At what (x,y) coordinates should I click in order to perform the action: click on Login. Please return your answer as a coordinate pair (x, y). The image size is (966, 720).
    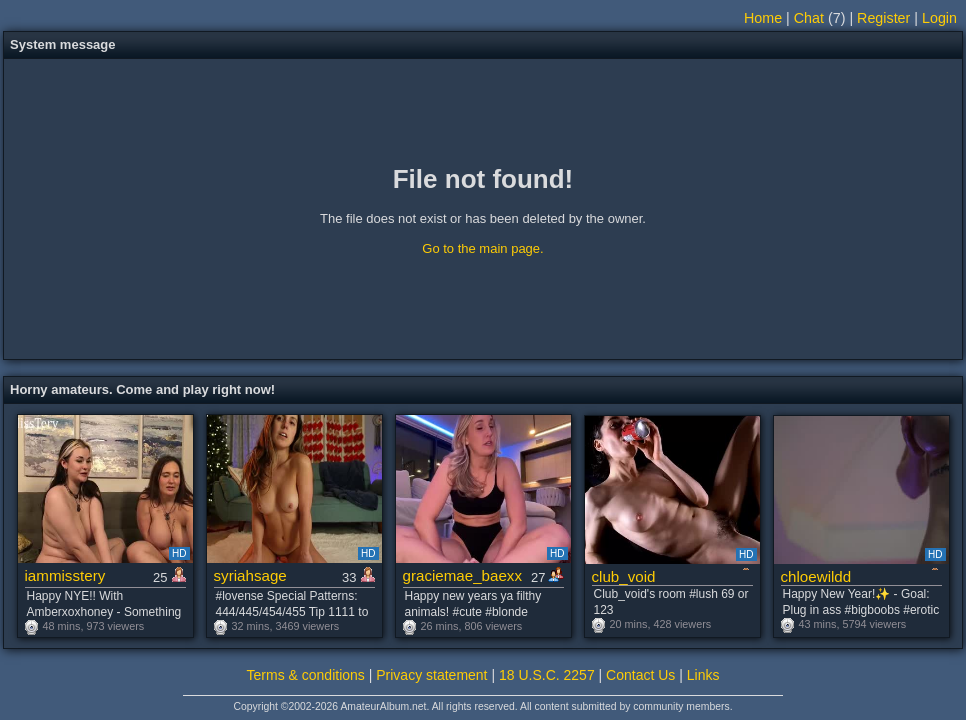
    Looking at the image, I should click on (939, 18).